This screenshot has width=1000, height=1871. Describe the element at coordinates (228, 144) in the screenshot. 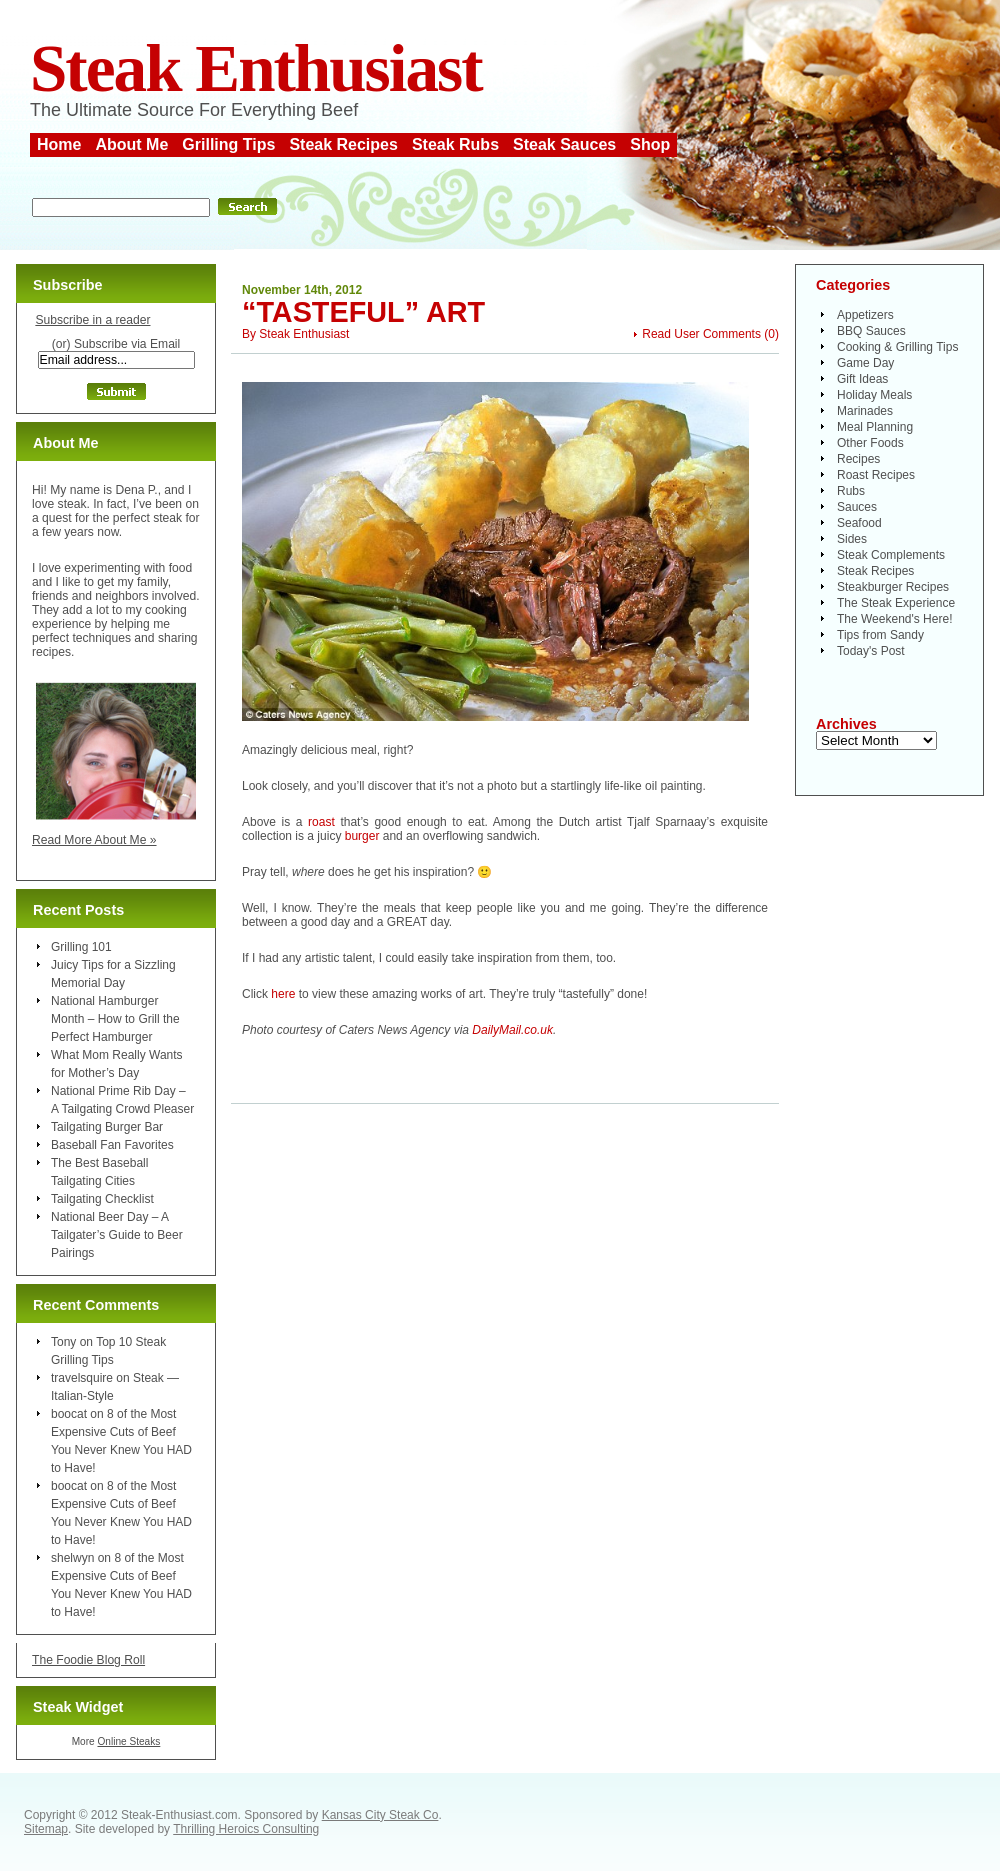

I see `Grilling Tips` at that location.